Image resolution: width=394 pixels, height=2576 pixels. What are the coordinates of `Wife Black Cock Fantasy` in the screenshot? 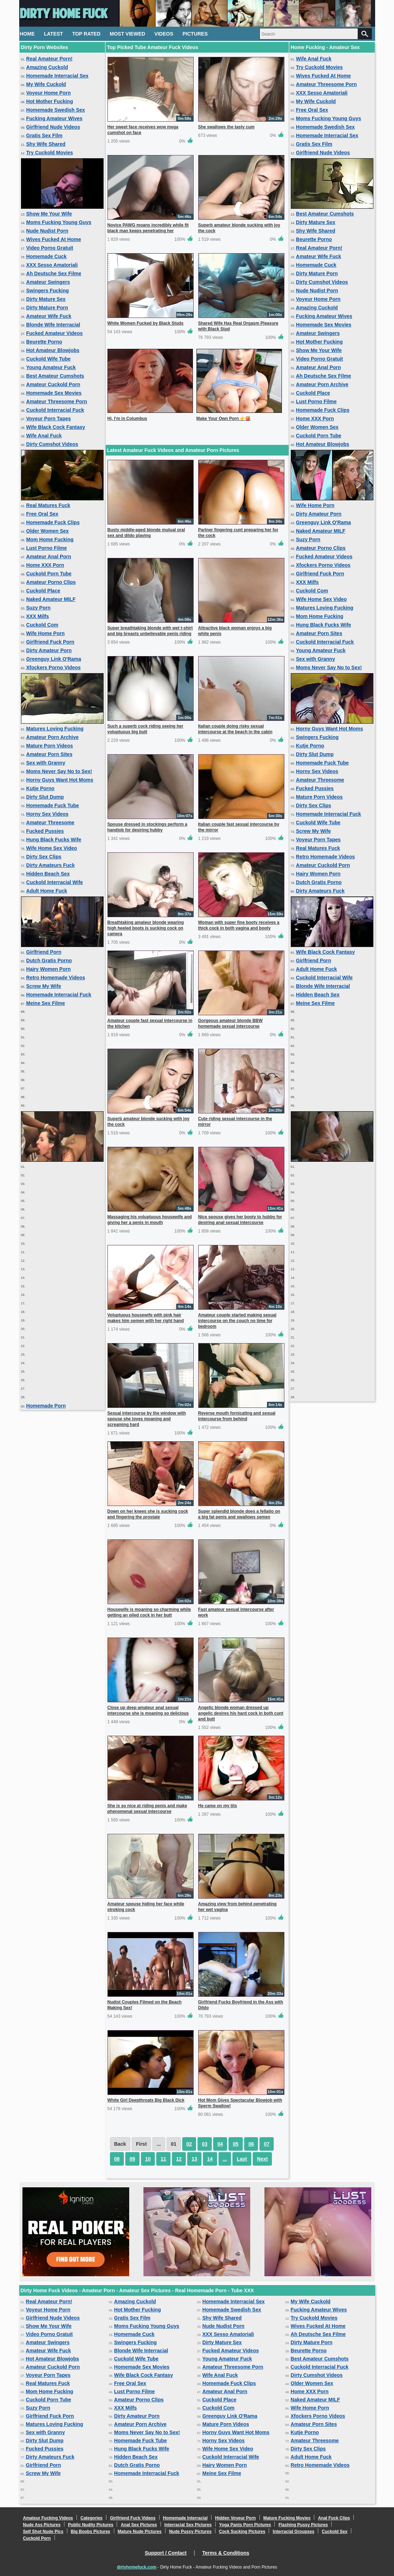 It's located at (55, 427).